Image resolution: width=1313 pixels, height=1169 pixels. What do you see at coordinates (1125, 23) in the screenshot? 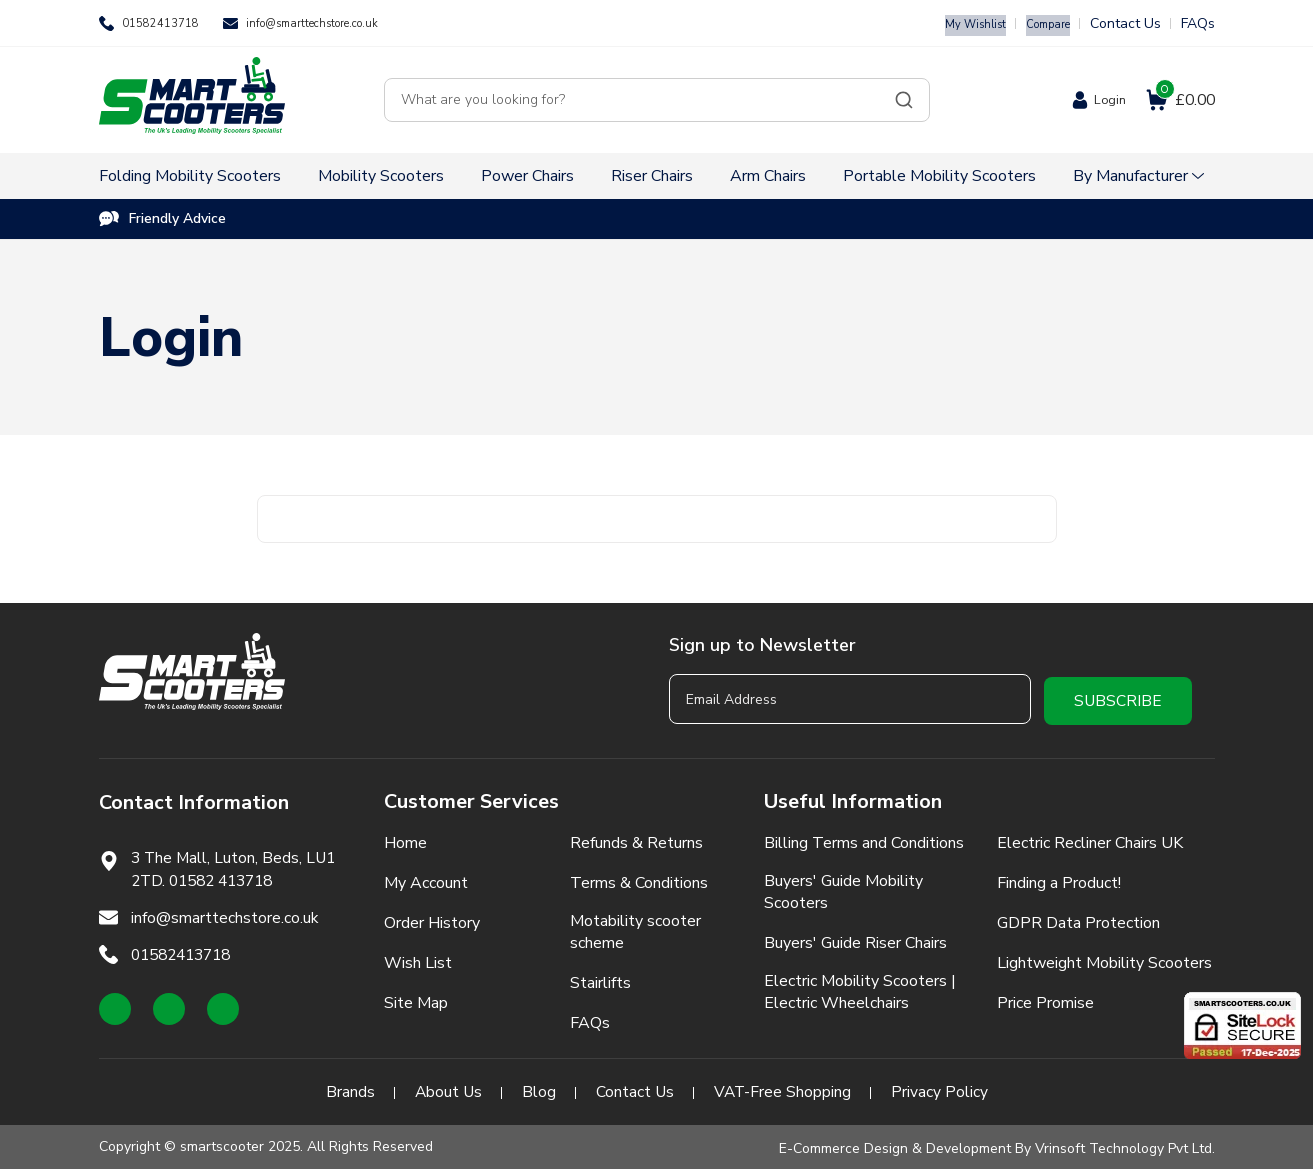
I see `Contact Us` at bounding box center [1125, 23].